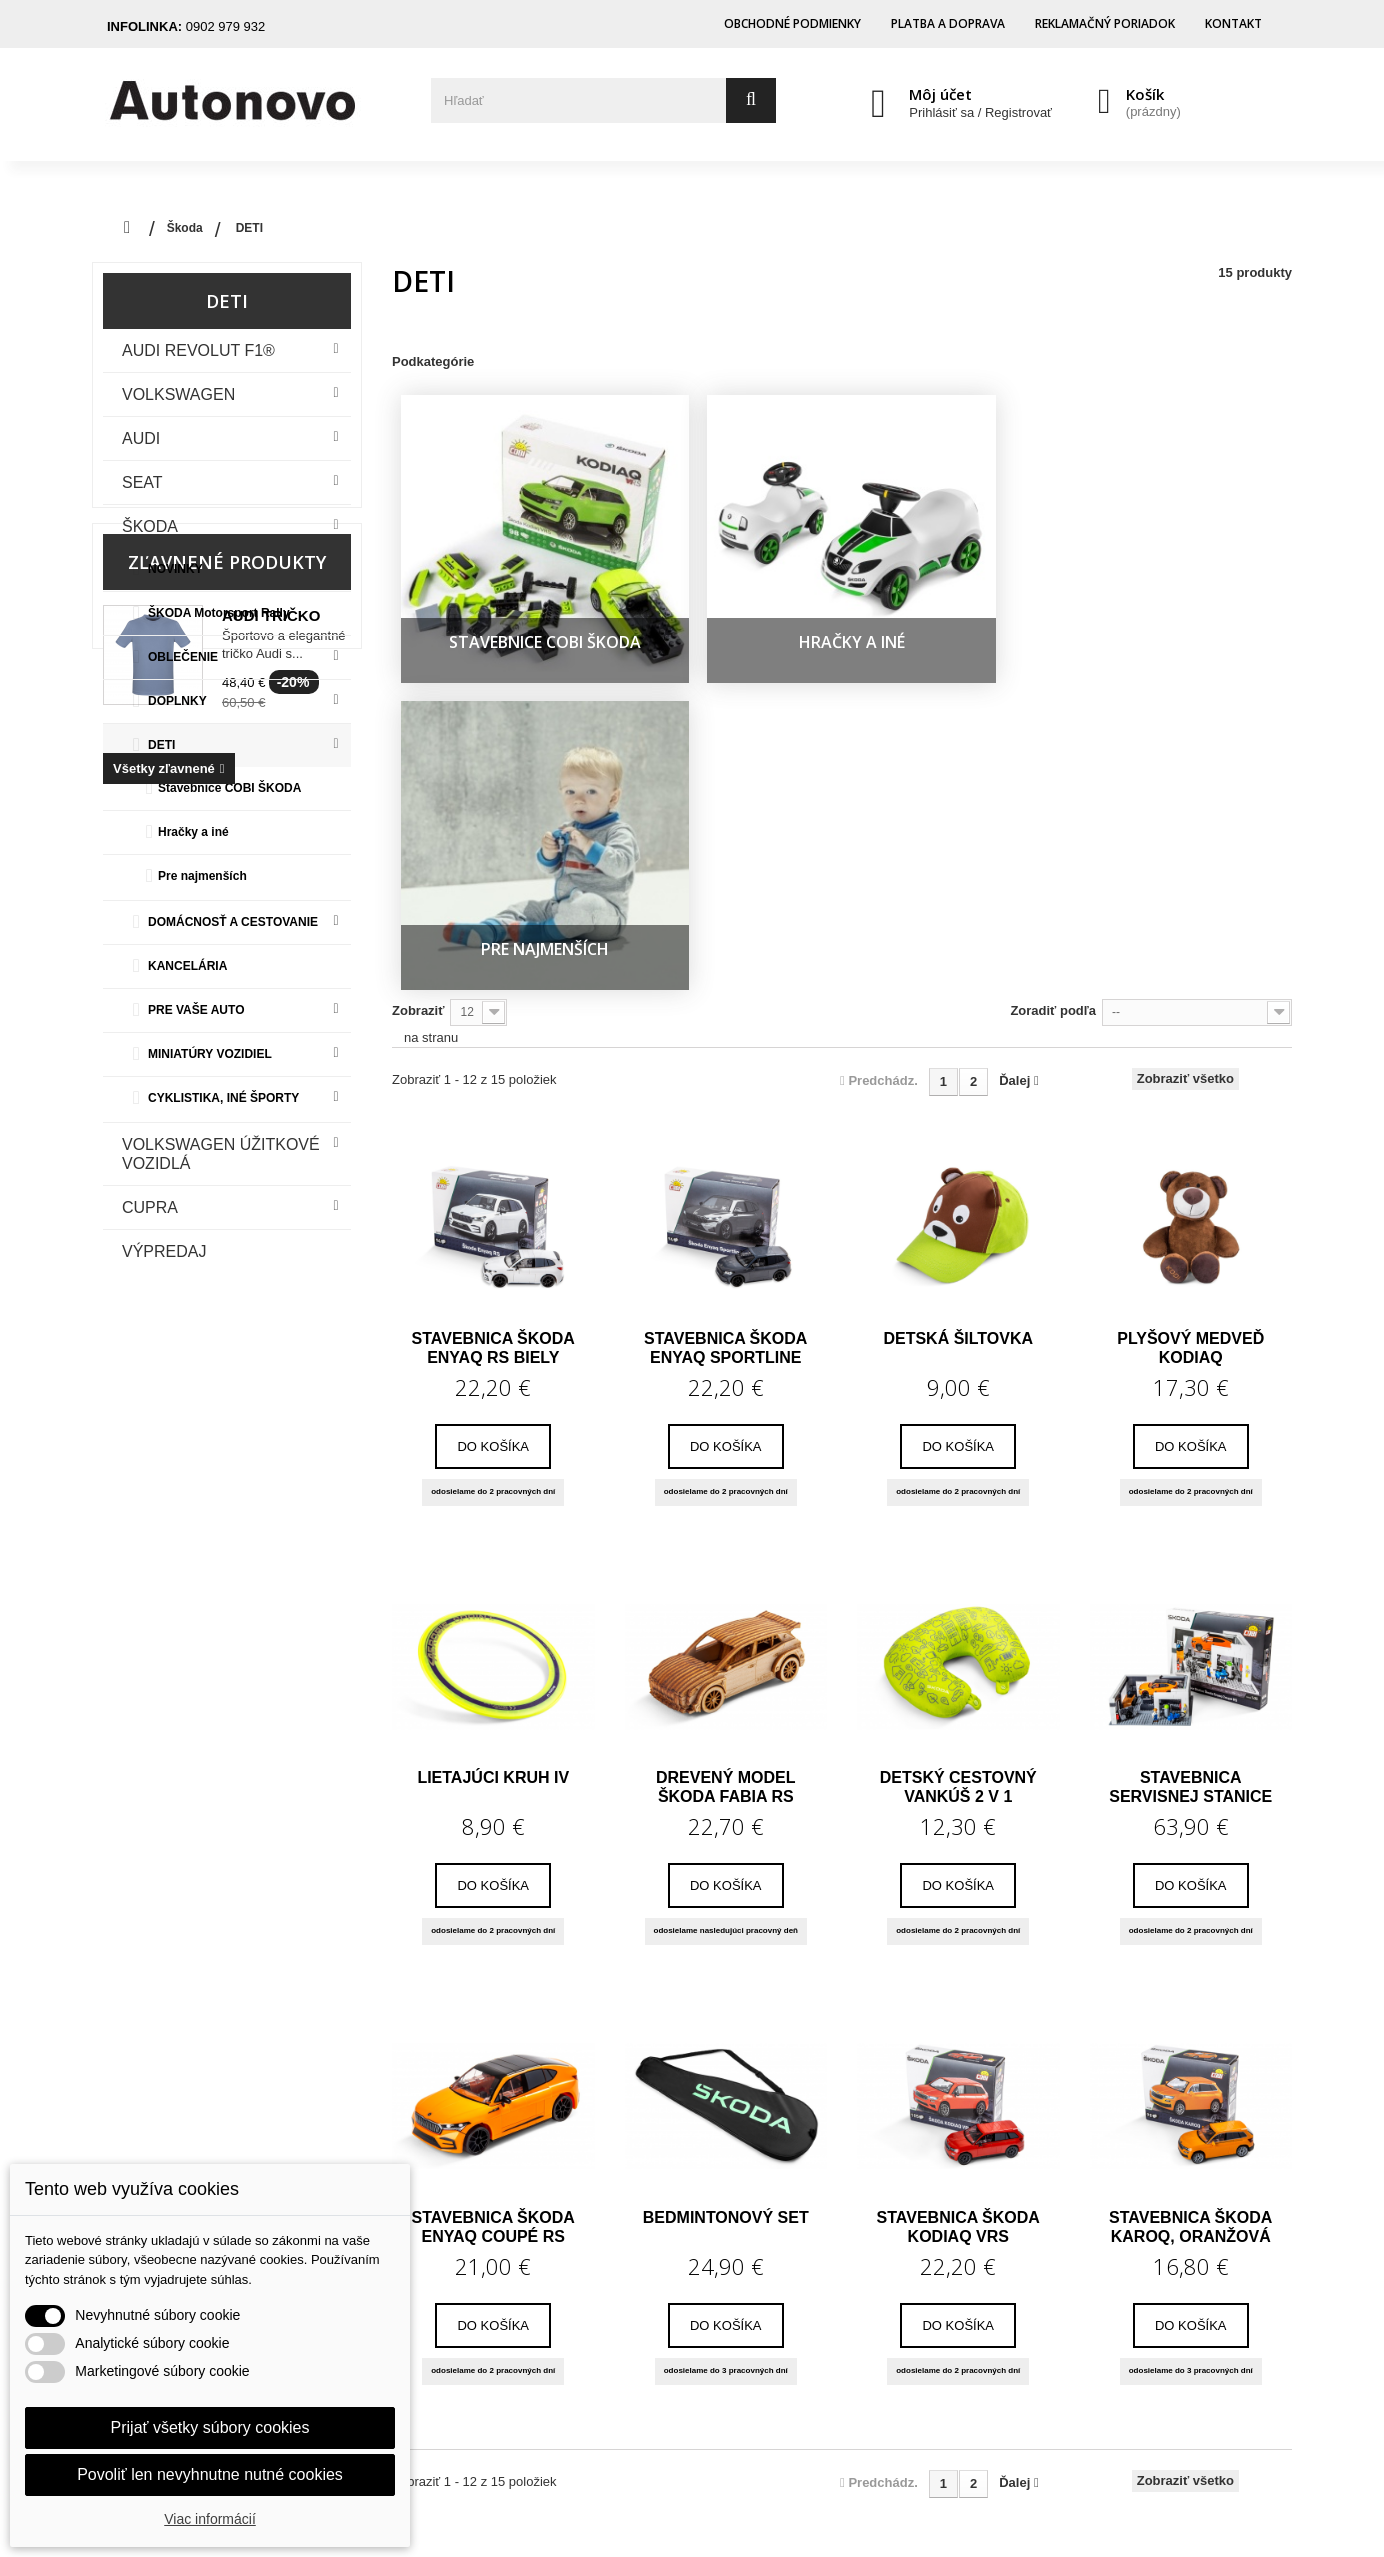 The image size is (1384, 2557). Describe the element at coordinates (958, 905) in the screenshot. I see `Detská šiltovka` at that location.